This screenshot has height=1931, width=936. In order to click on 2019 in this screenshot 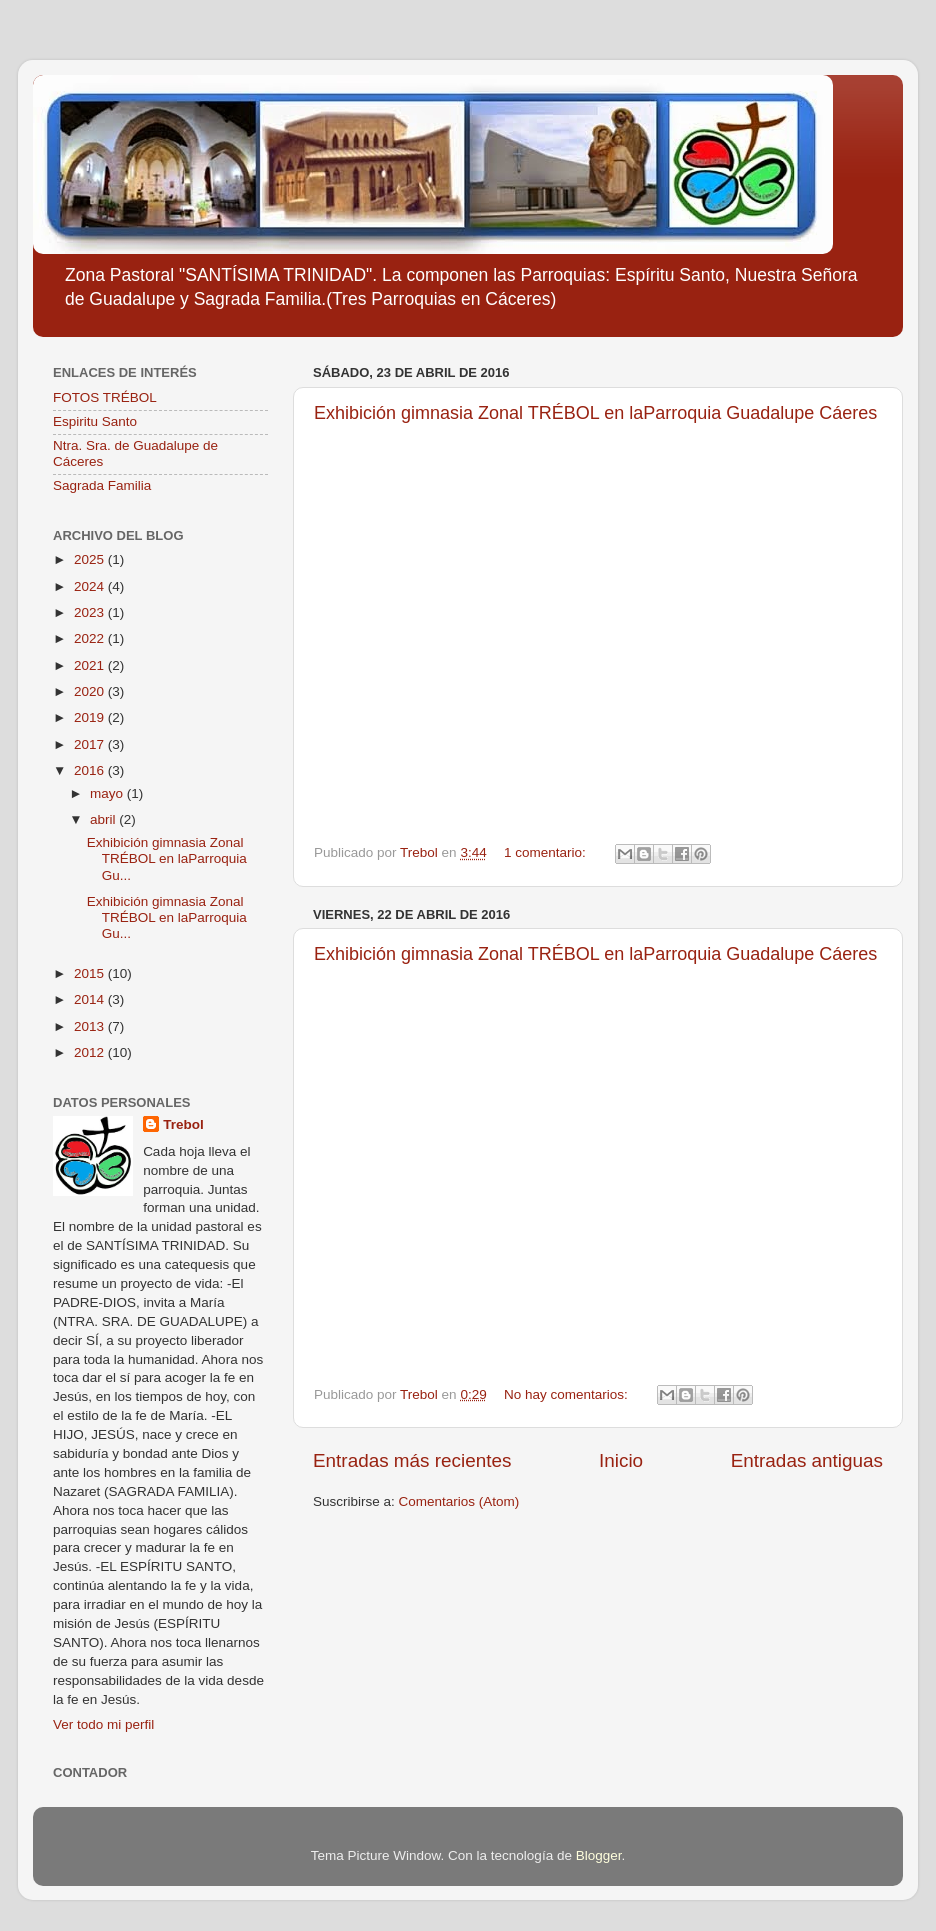, I will do `click(91, 717)`.